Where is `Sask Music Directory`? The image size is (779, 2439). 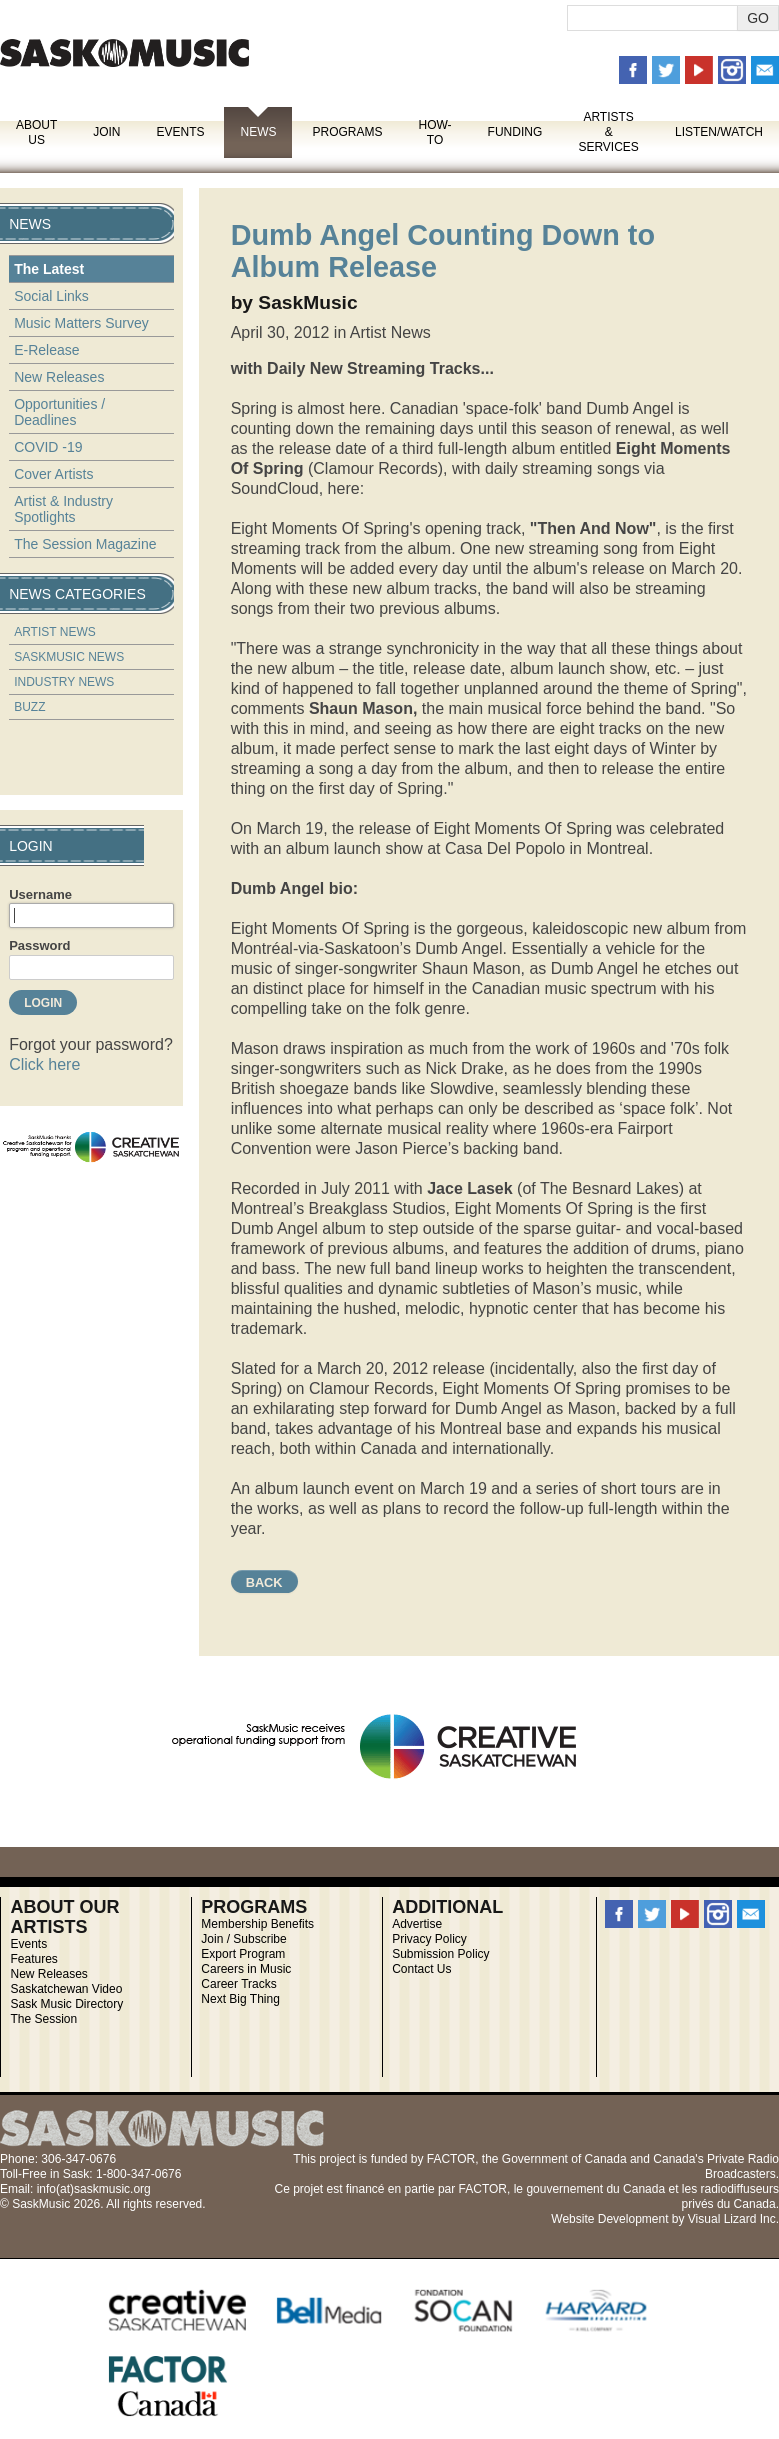
Sask Music Directory is located at coordinates (66, 2004).